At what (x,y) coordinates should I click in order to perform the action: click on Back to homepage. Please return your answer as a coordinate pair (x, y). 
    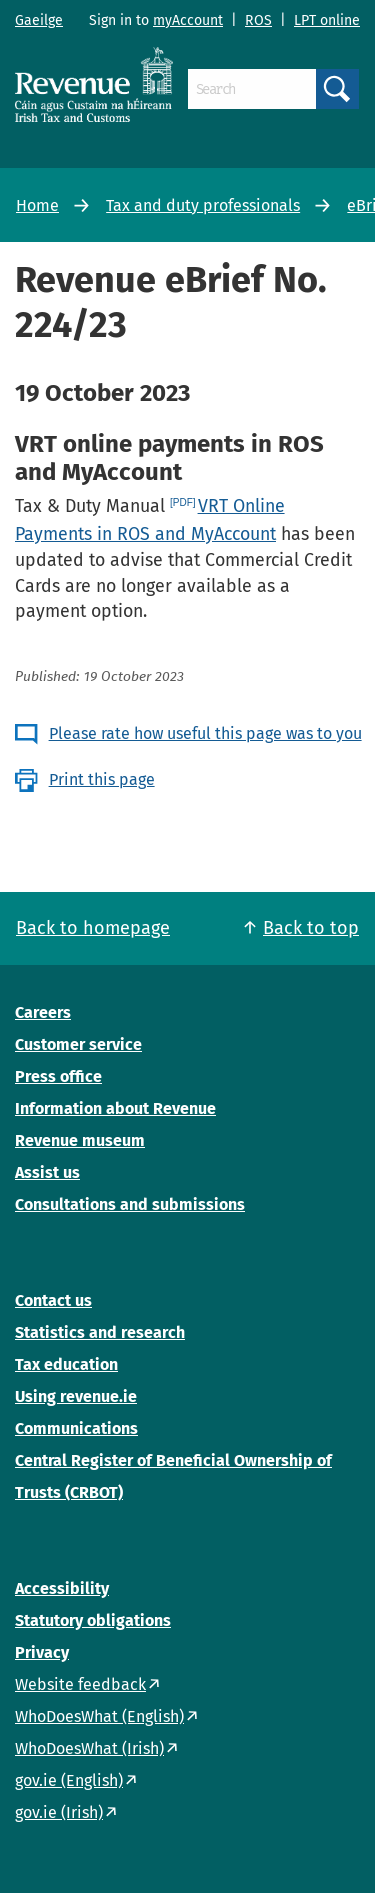
    Looking at the image, I should click on (93, 928).